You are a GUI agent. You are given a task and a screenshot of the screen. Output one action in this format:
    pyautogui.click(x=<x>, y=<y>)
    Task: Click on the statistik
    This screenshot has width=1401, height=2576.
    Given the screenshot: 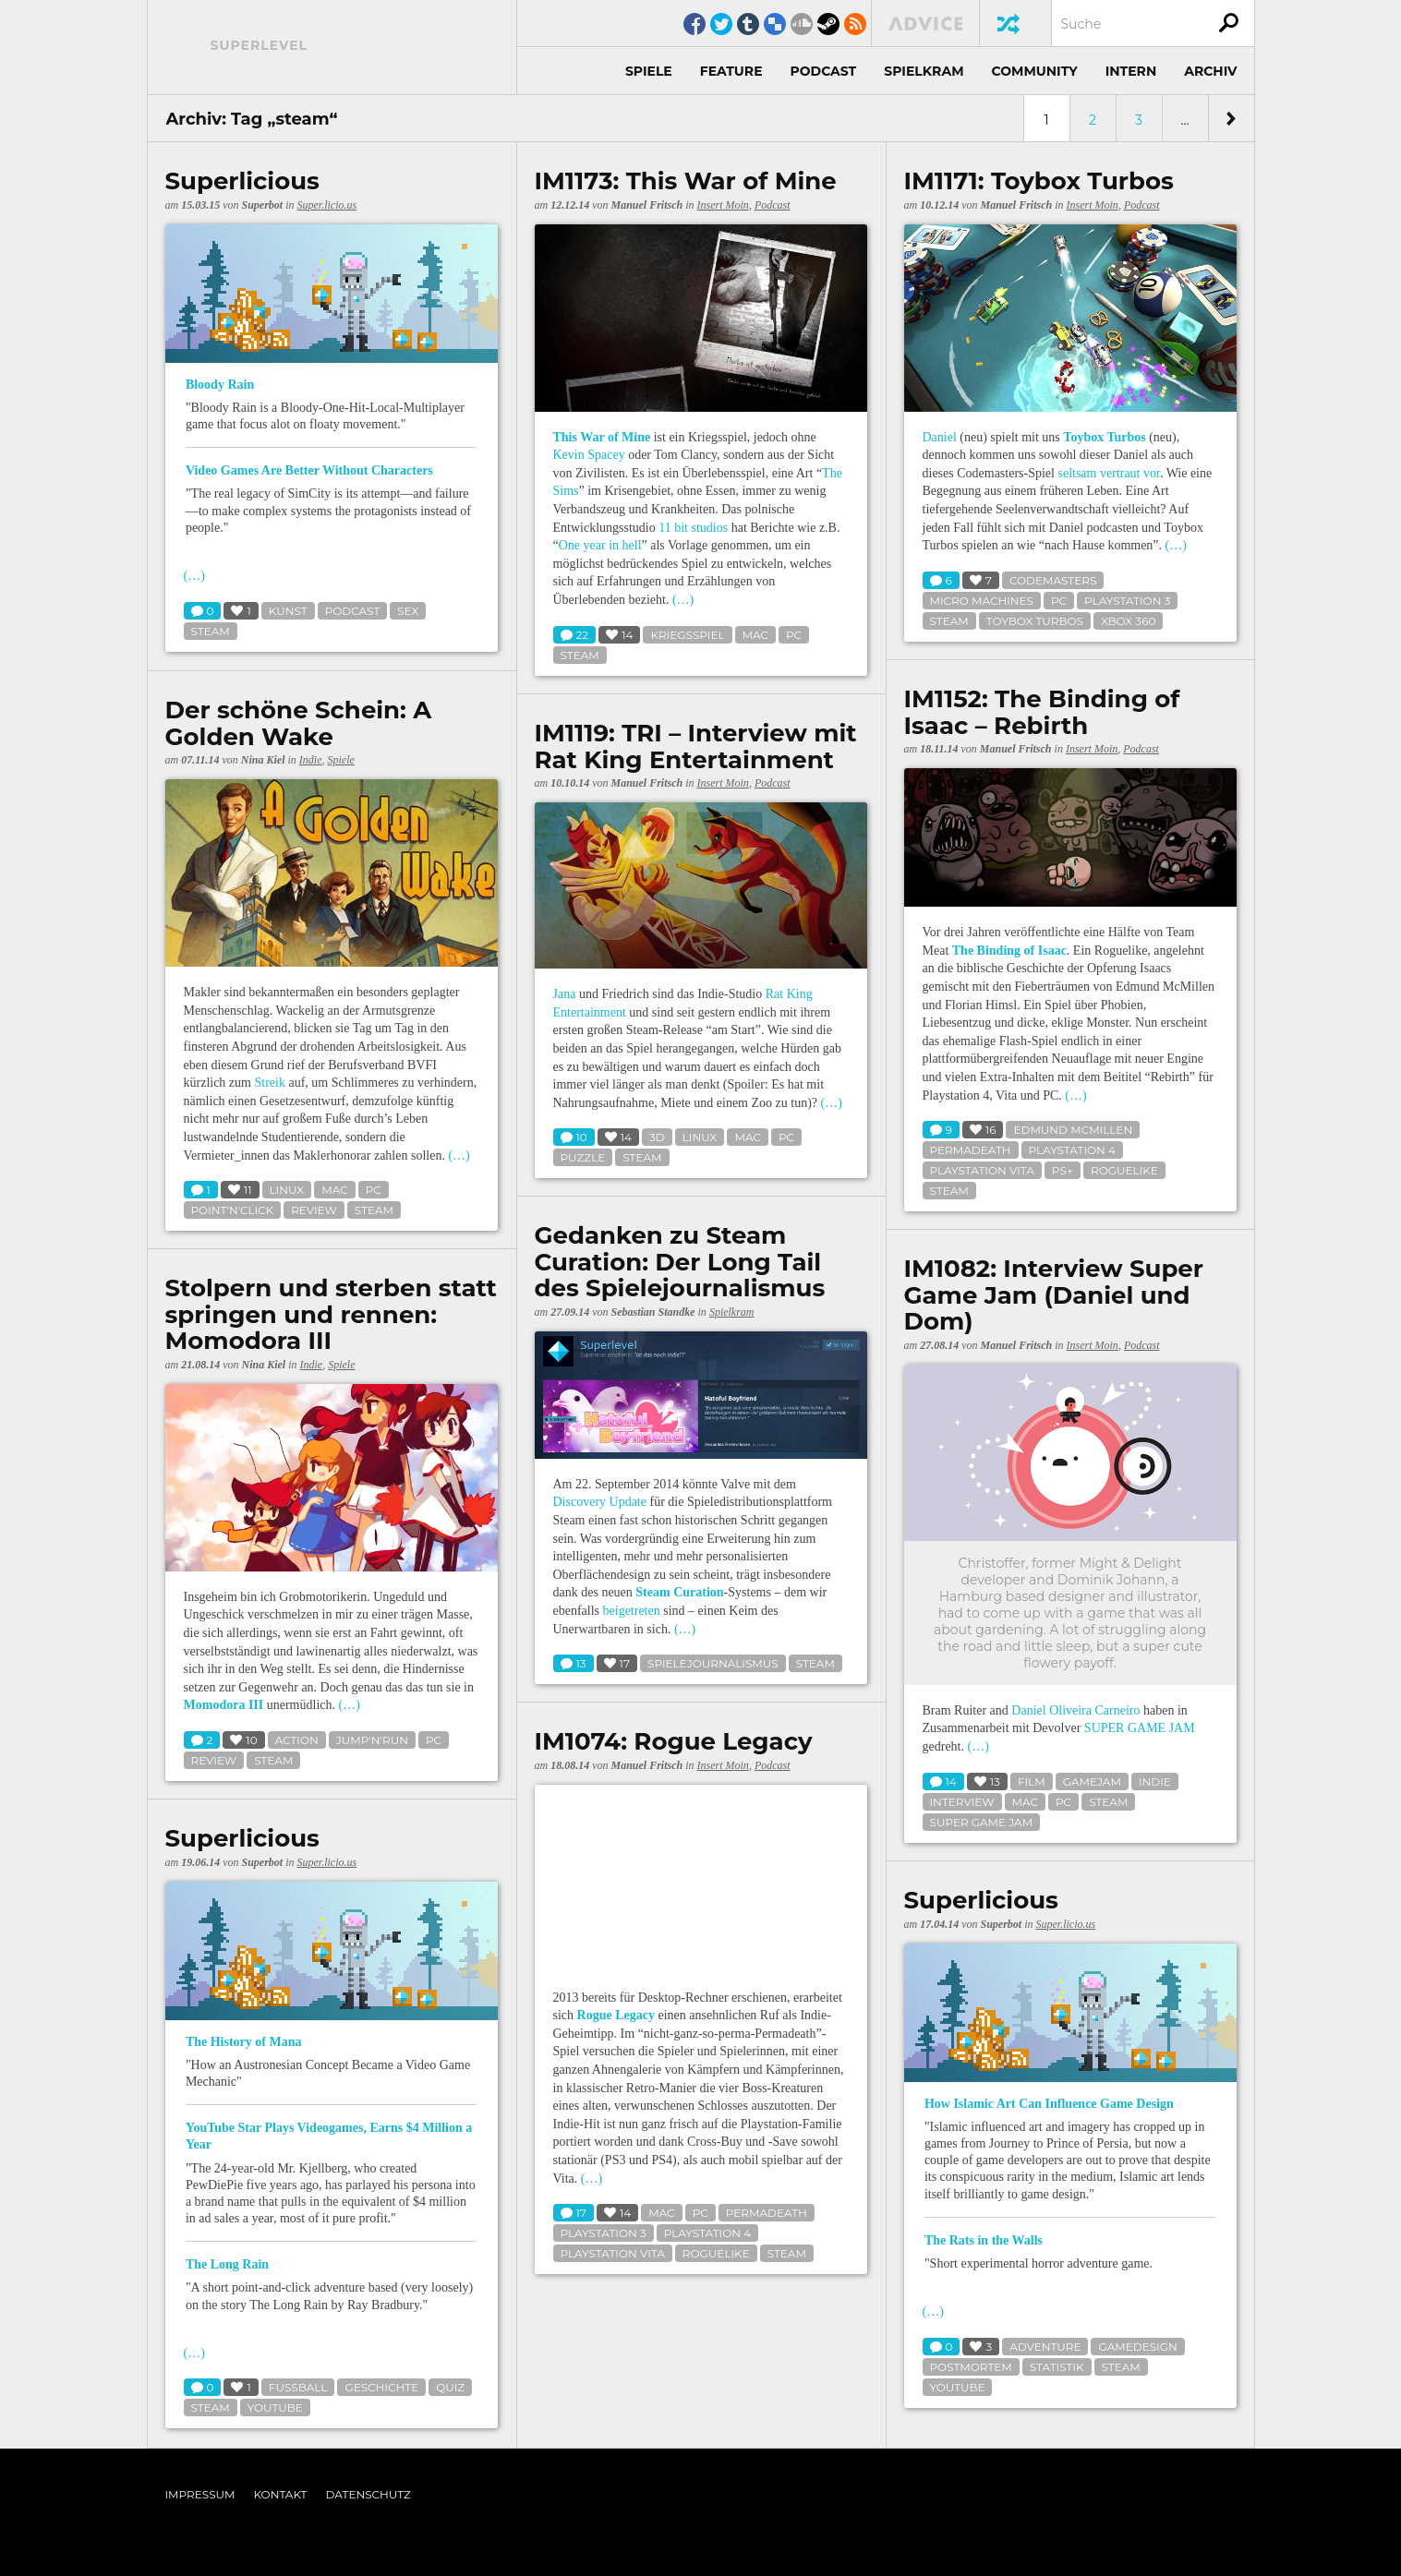 What is the action you would take?
    pyautogui.click(x=1057, y=2367)
    